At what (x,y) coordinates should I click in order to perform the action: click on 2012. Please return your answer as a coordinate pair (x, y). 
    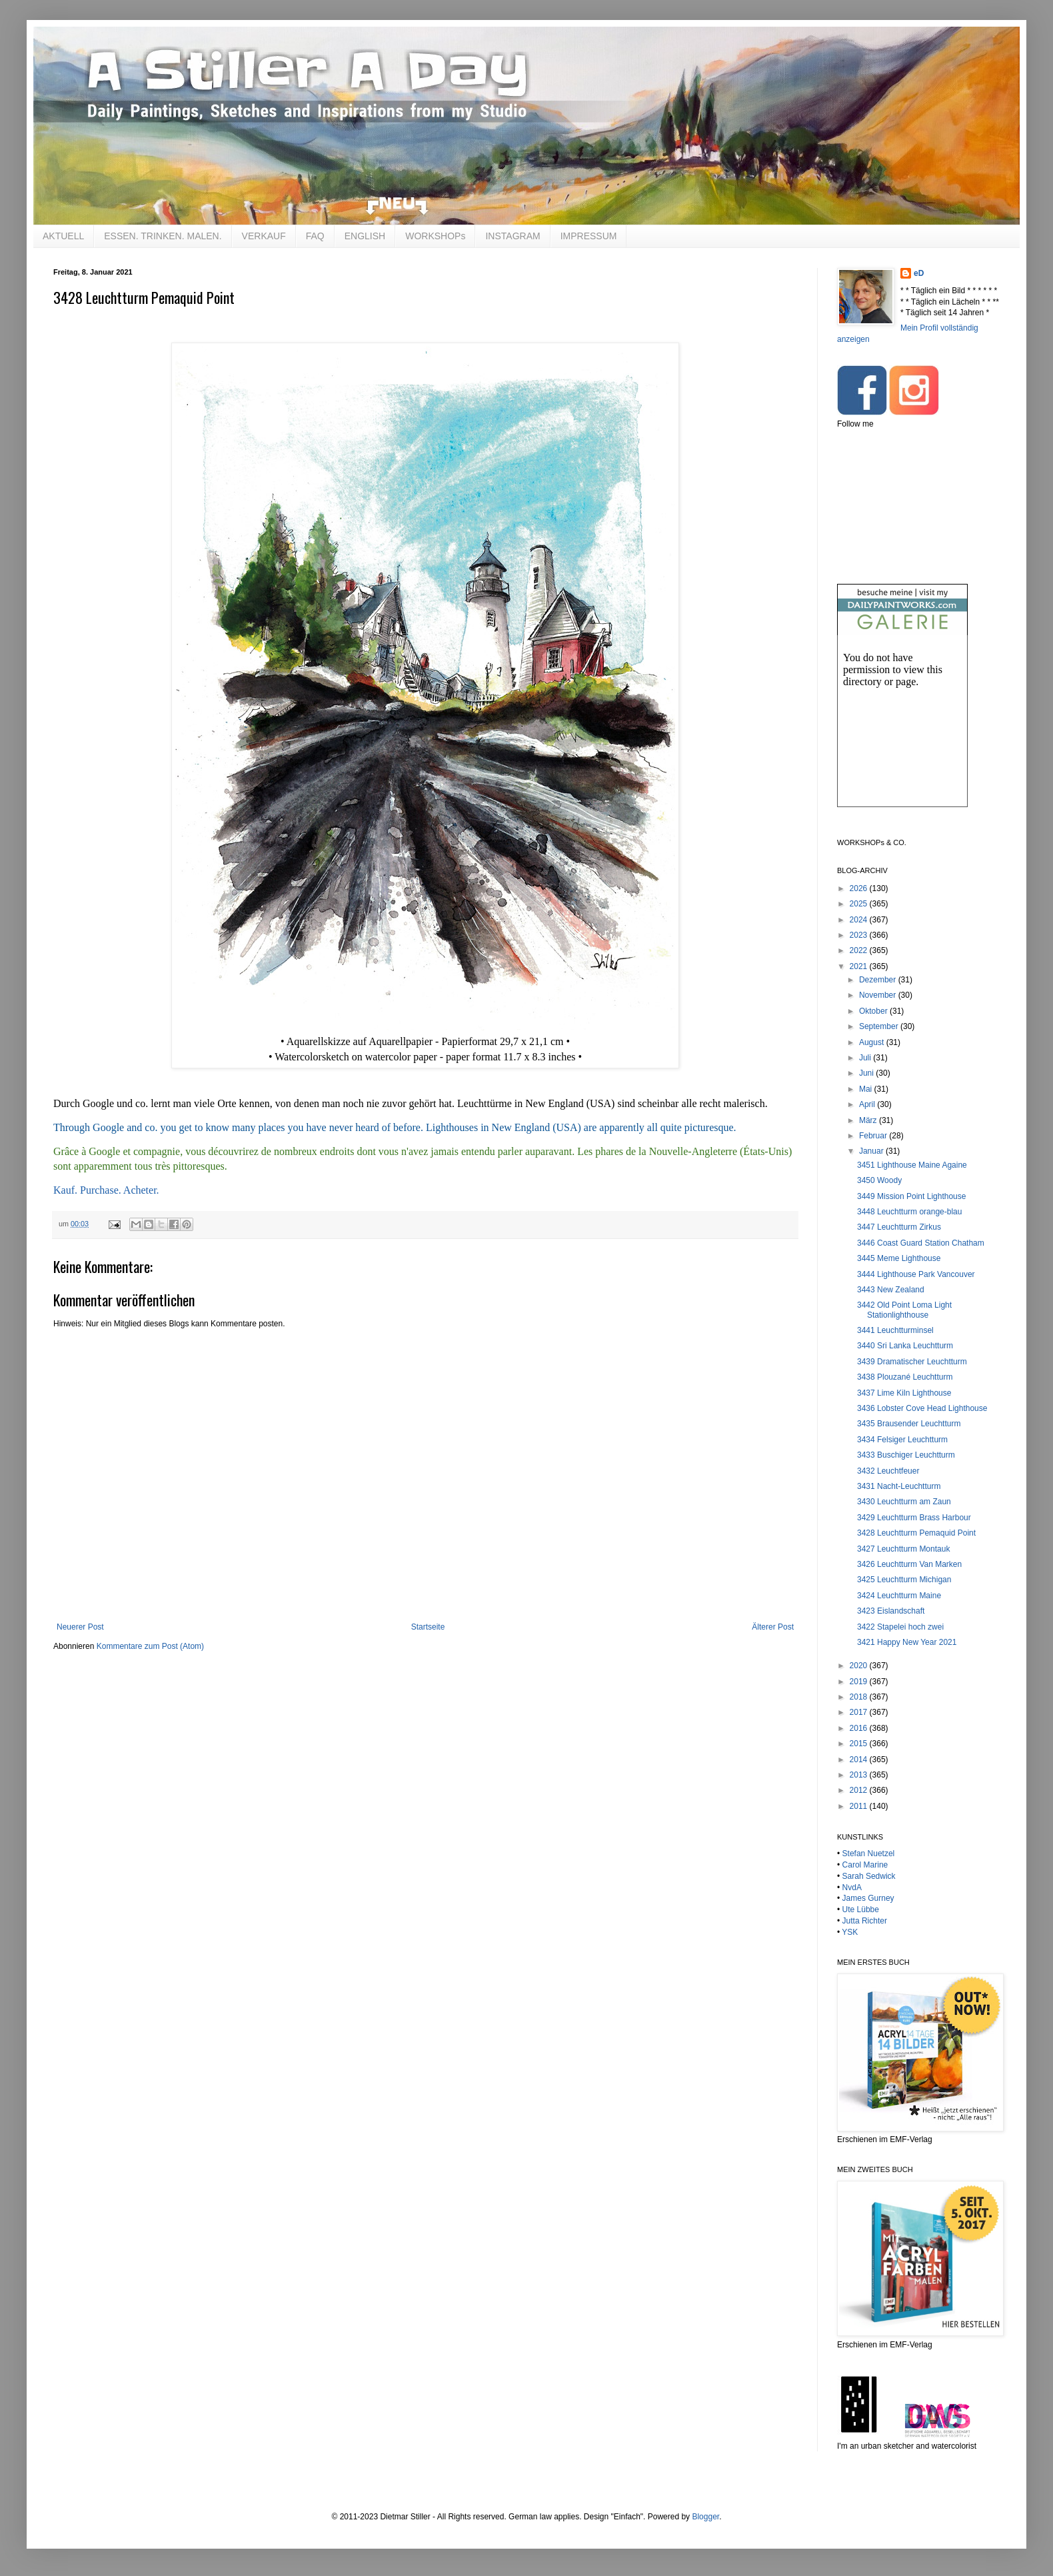
    Looking at the image, I should click on (860, 1790).